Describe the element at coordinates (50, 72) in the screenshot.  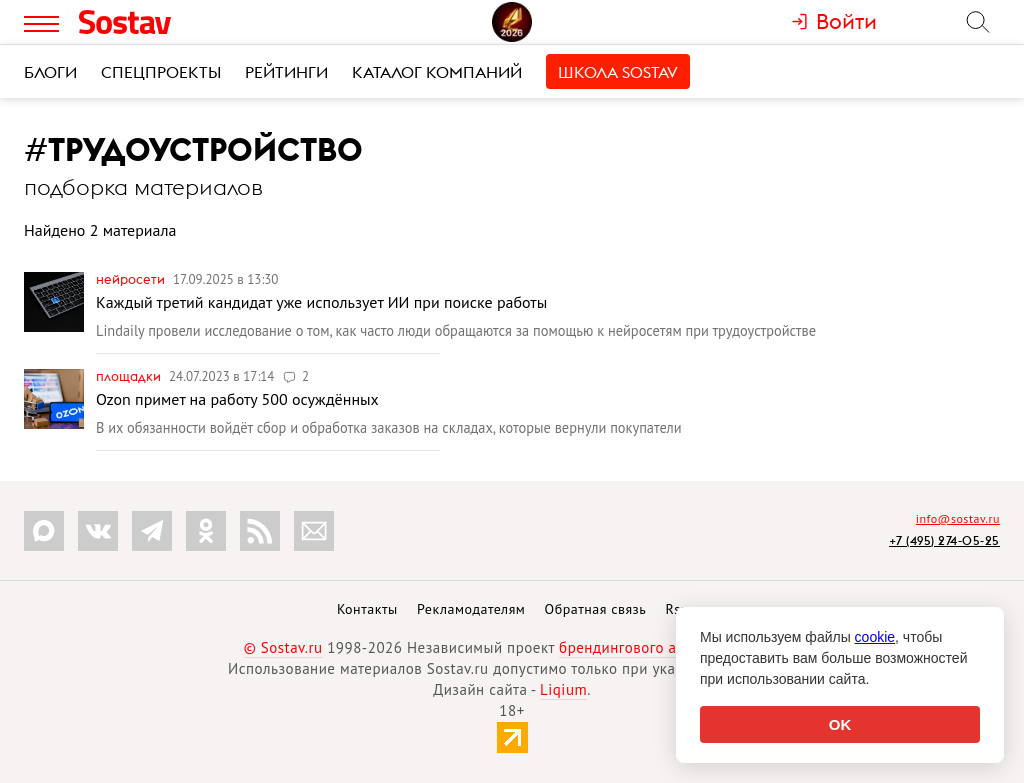
I see `Блоги` at that location.